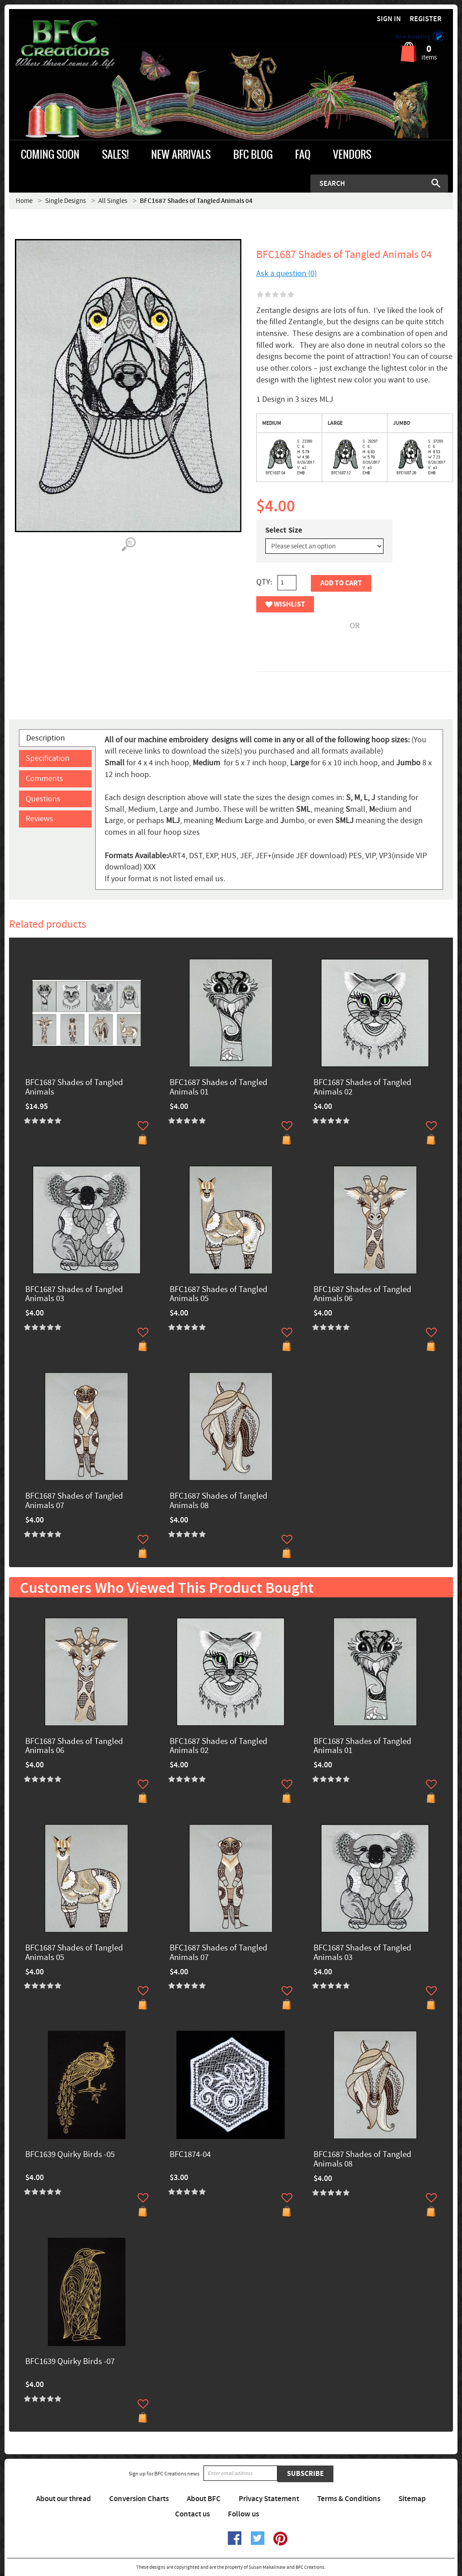 The width and height of the screenshot is (462, 2576). I want to click on Specification, so click(47, 758).